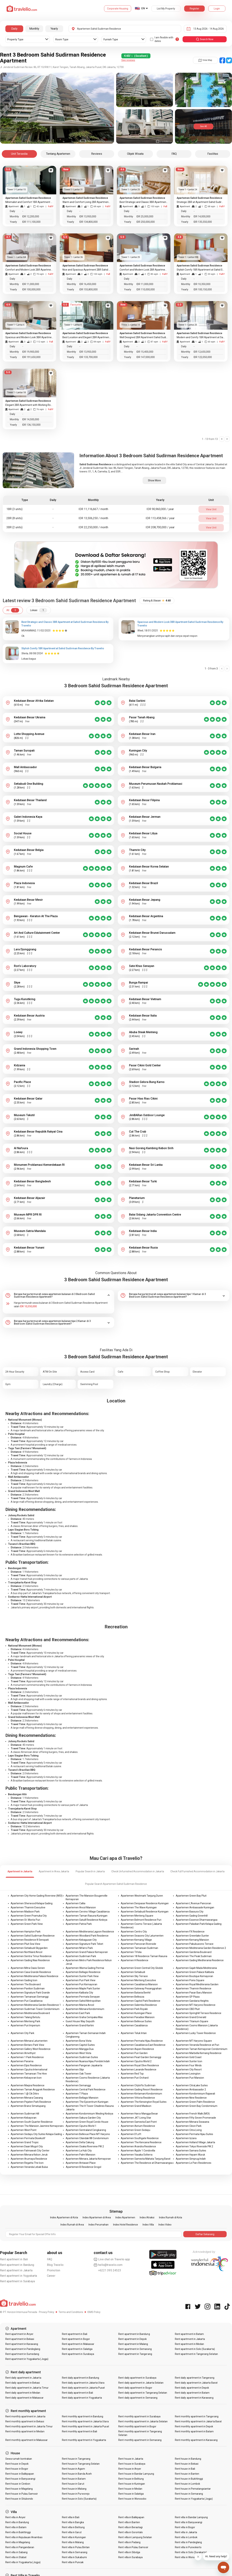 The width and height of the screenshot is (232, 2576). Describe the element at coordinates (195, 1907) in the screenshot. I see `Apartemen Ambassade Kuningan` at that location.